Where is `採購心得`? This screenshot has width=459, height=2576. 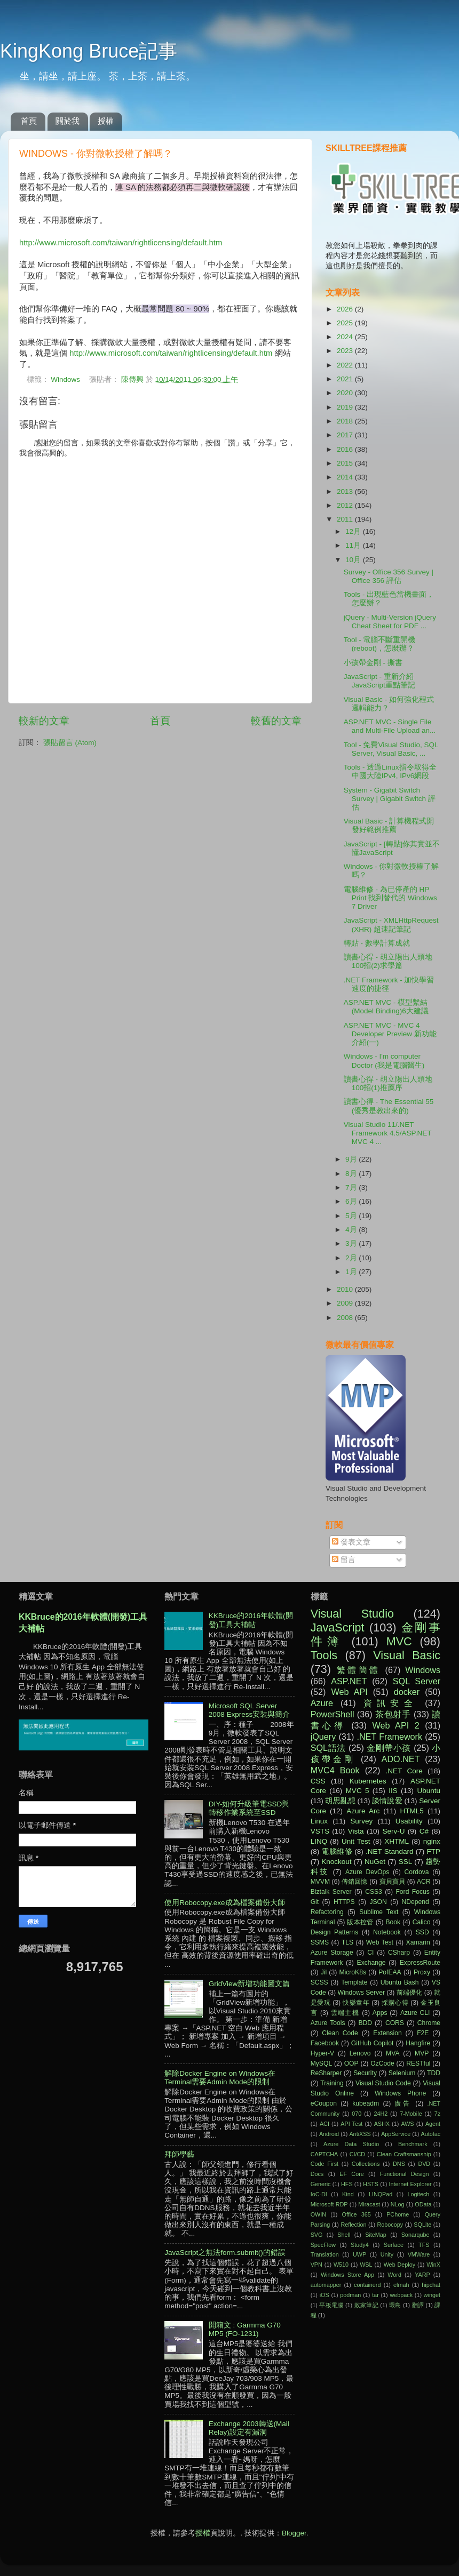 採購心得 is located at coordinates (395, 2002).